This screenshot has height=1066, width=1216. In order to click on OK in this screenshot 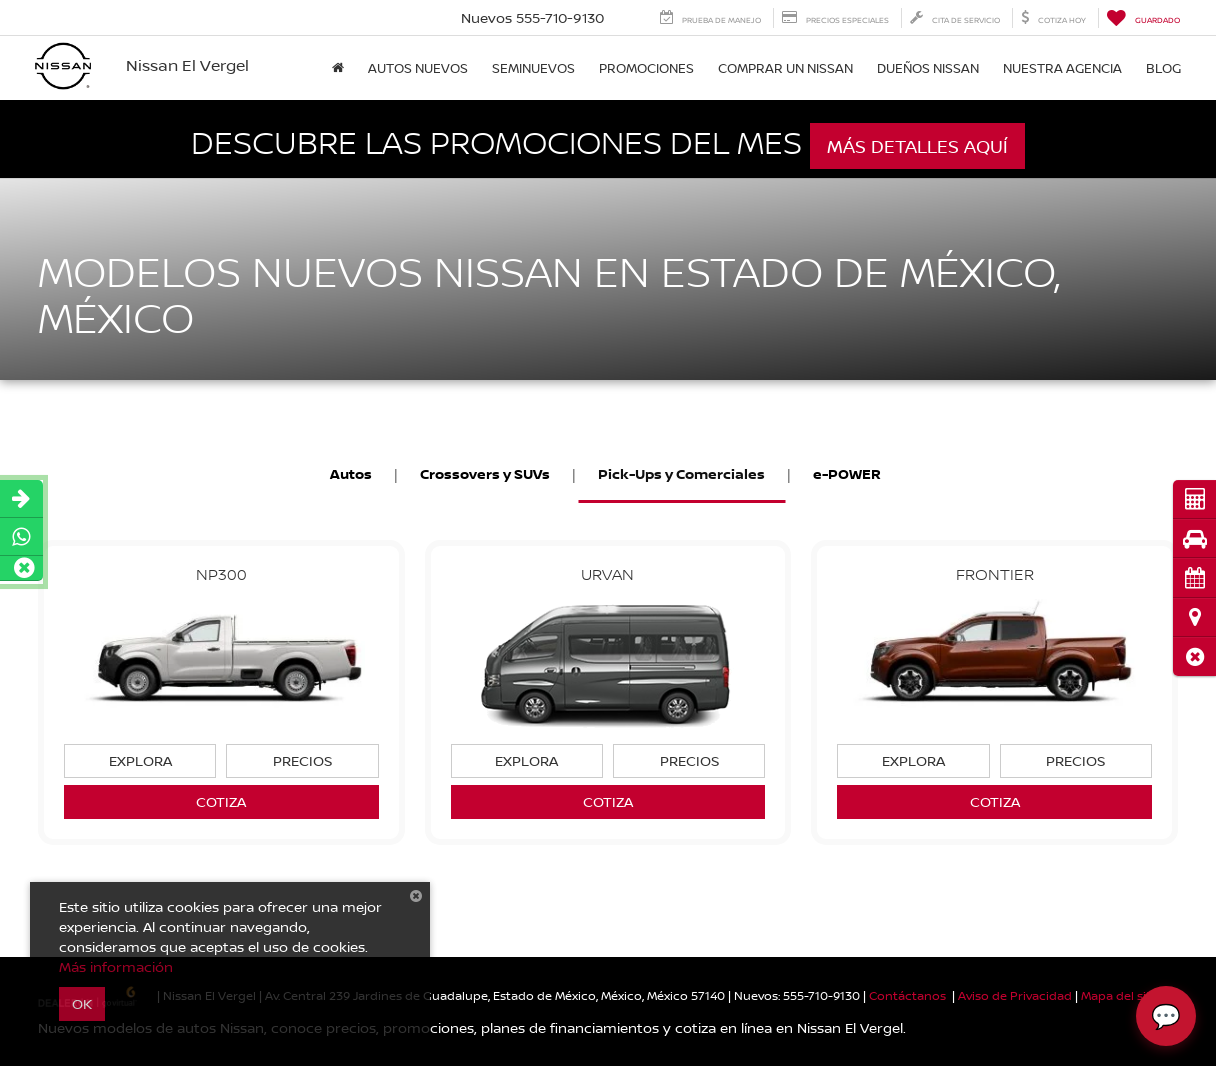, I will do `click(82, 1003)`.